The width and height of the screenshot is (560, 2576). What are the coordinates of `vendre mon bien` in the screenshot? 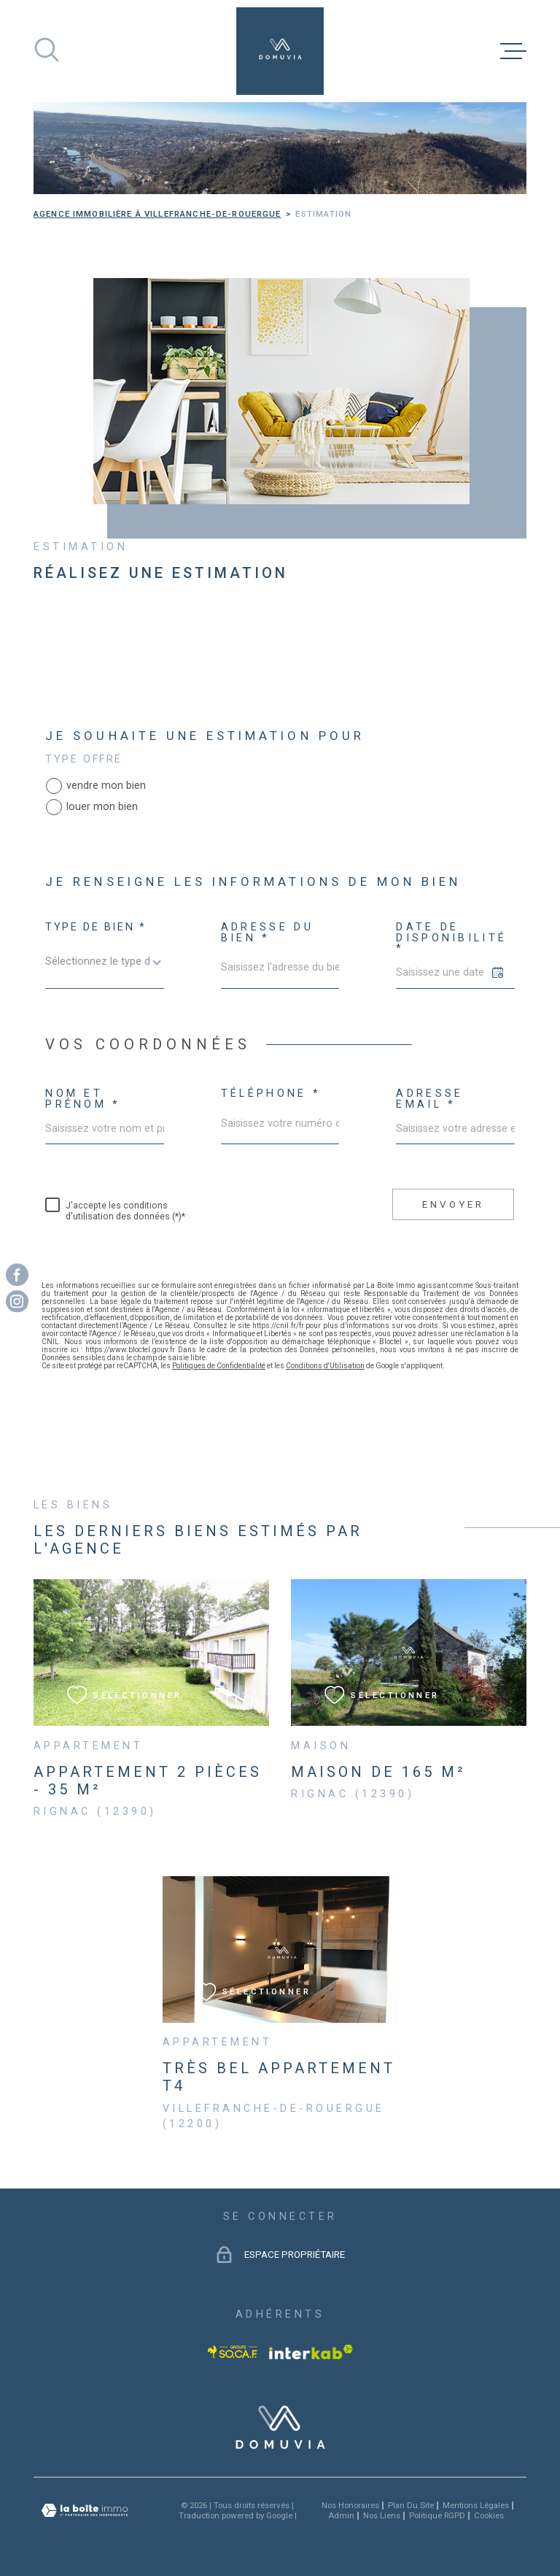 It's located at (106, 786).